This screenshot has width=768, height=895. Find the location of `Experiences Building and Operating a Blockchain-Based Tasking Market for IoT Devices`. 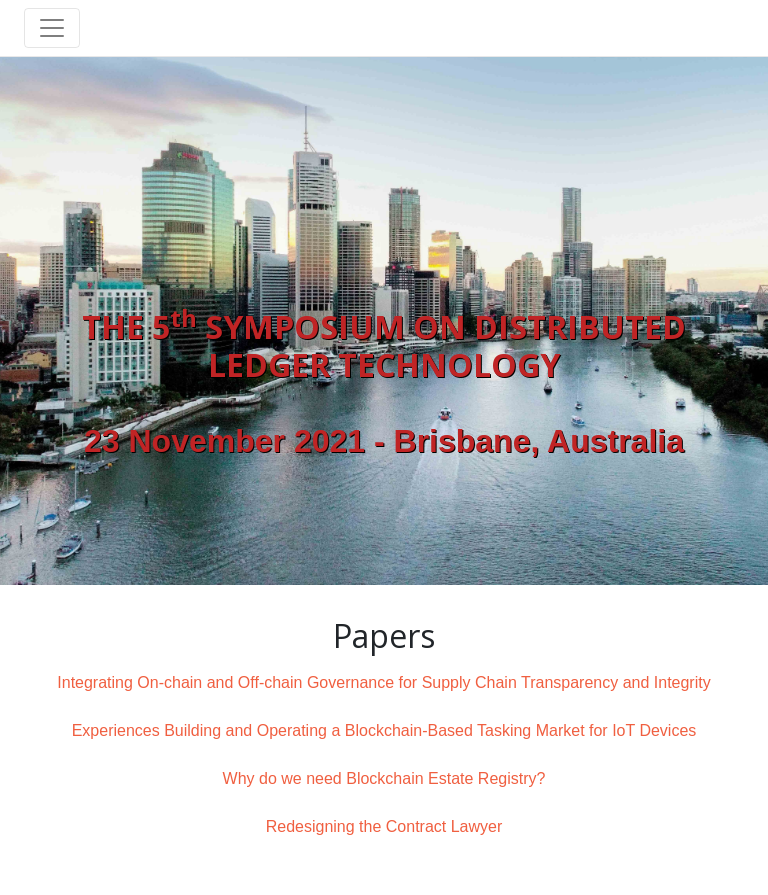

Experiences Building and Operating a Blockchain-Based Tasking Market for IoT Devices is located at coordinates (384, 730).